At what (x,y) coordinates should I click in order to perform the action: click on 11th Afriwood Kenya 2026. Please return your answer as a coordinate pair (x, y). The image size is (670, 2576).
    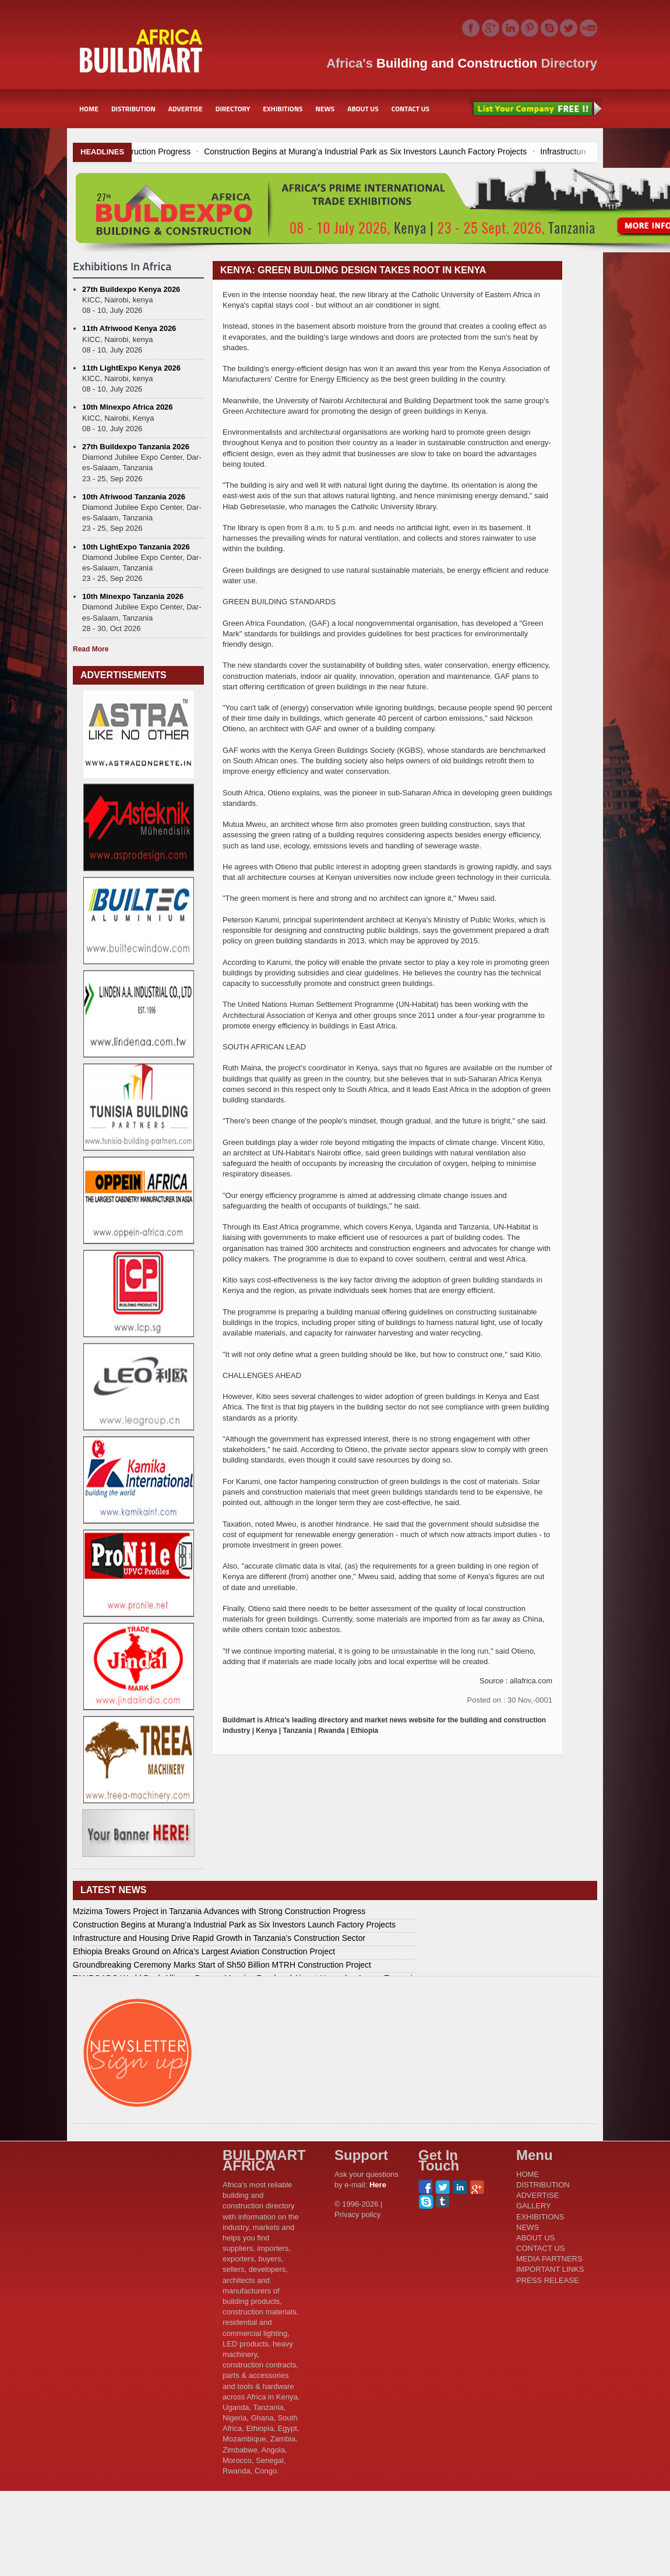
    Looking at the image, I should click on (129, 328).